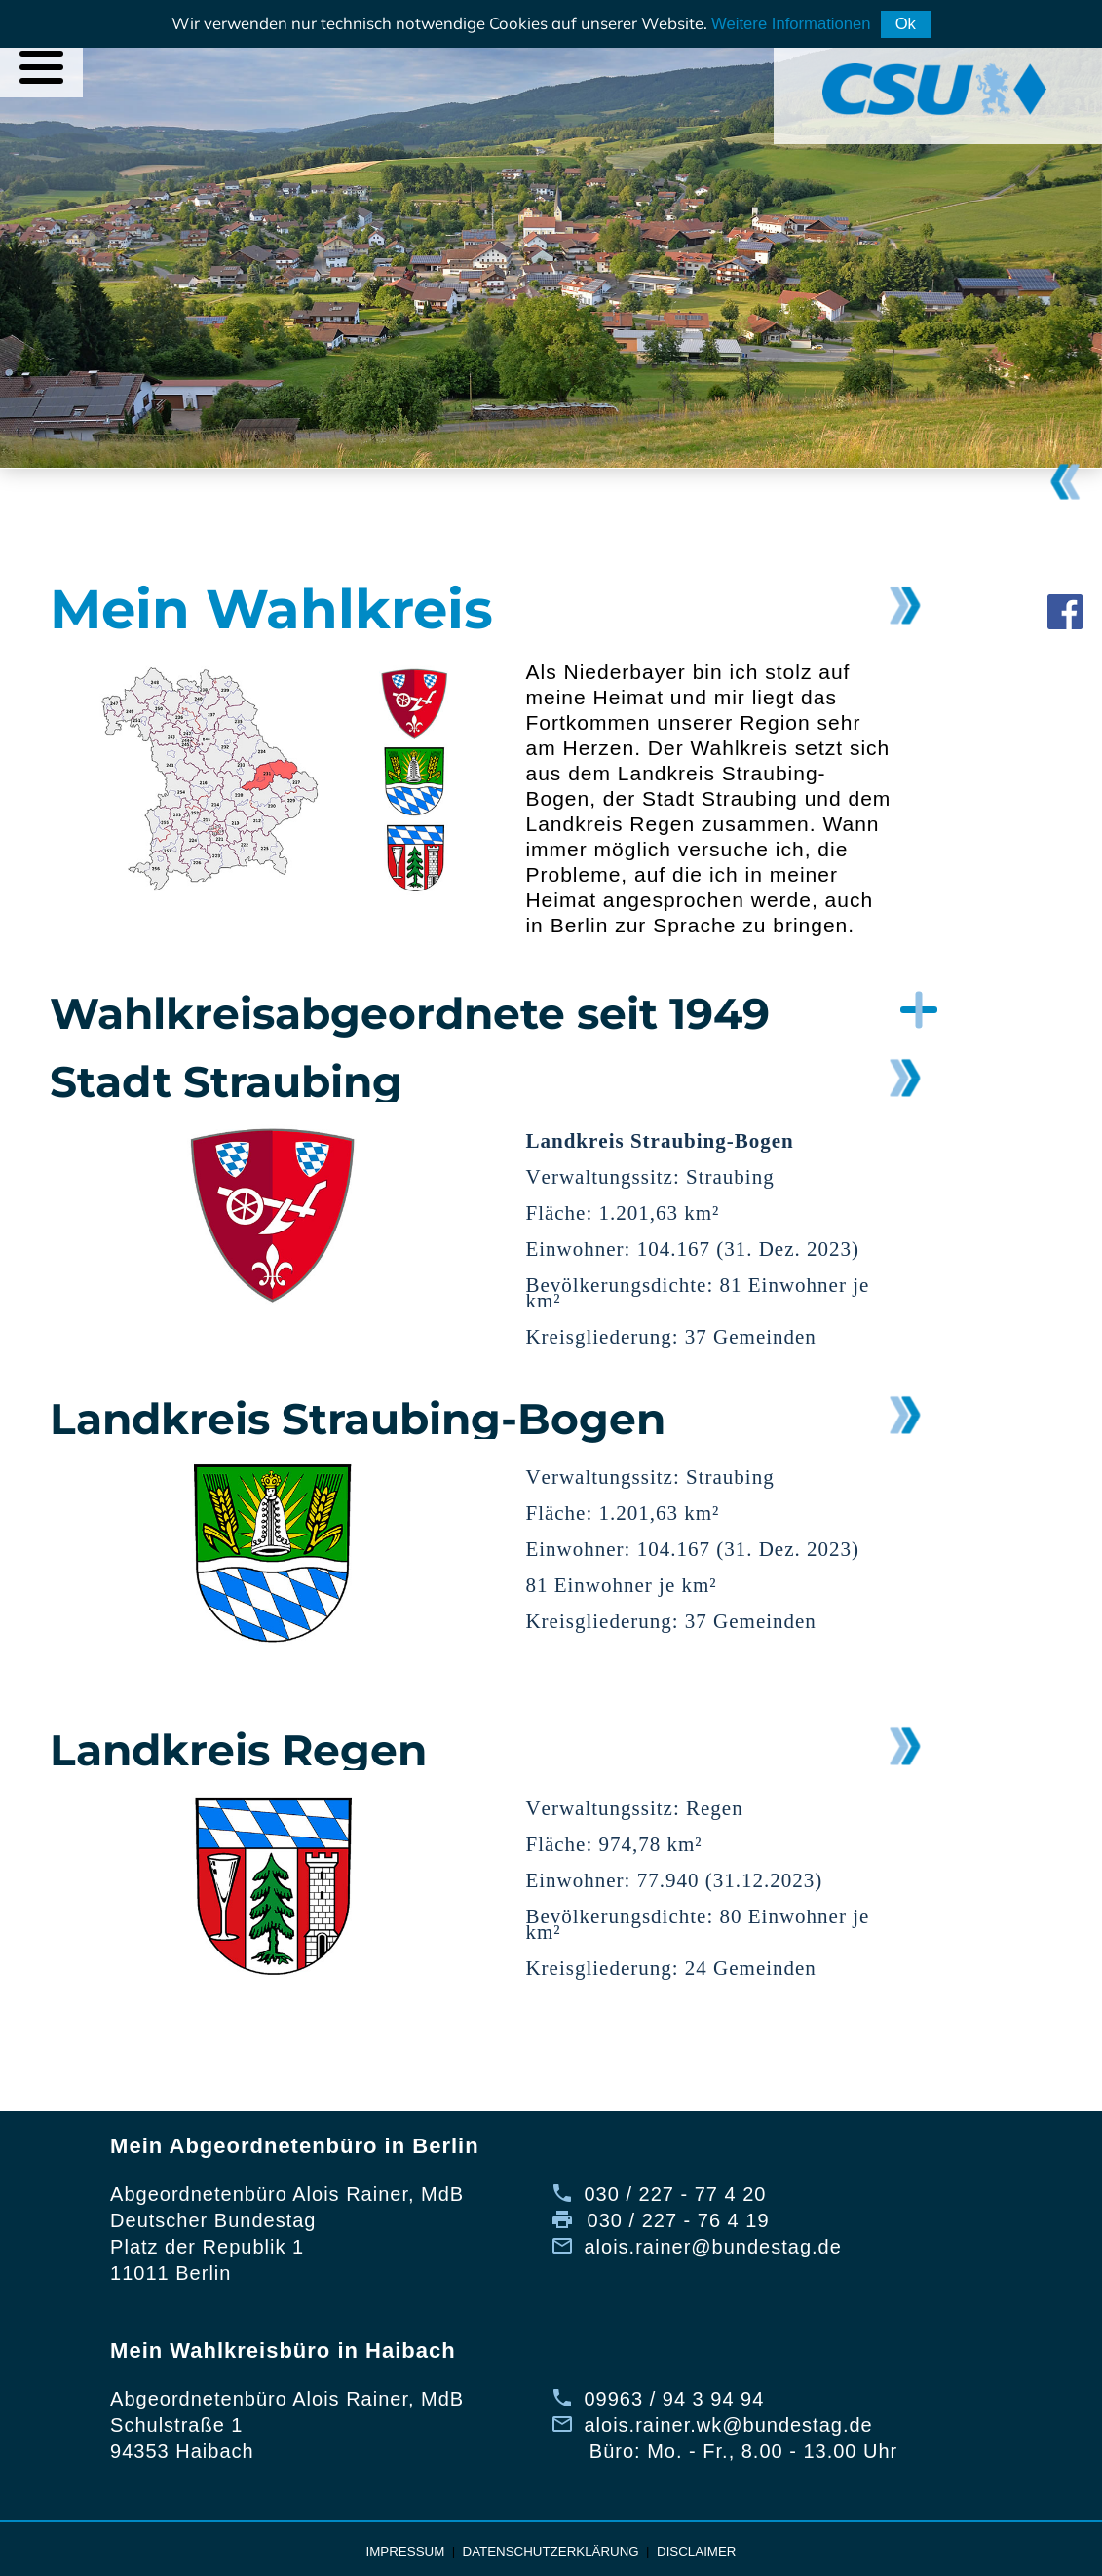 The height and width of the screenshot is (2576, 1102). What do you see at coordinates (271, 609) in the screenshot?
I see `Mein Wahlkreis` at bounding box center [271, 609].